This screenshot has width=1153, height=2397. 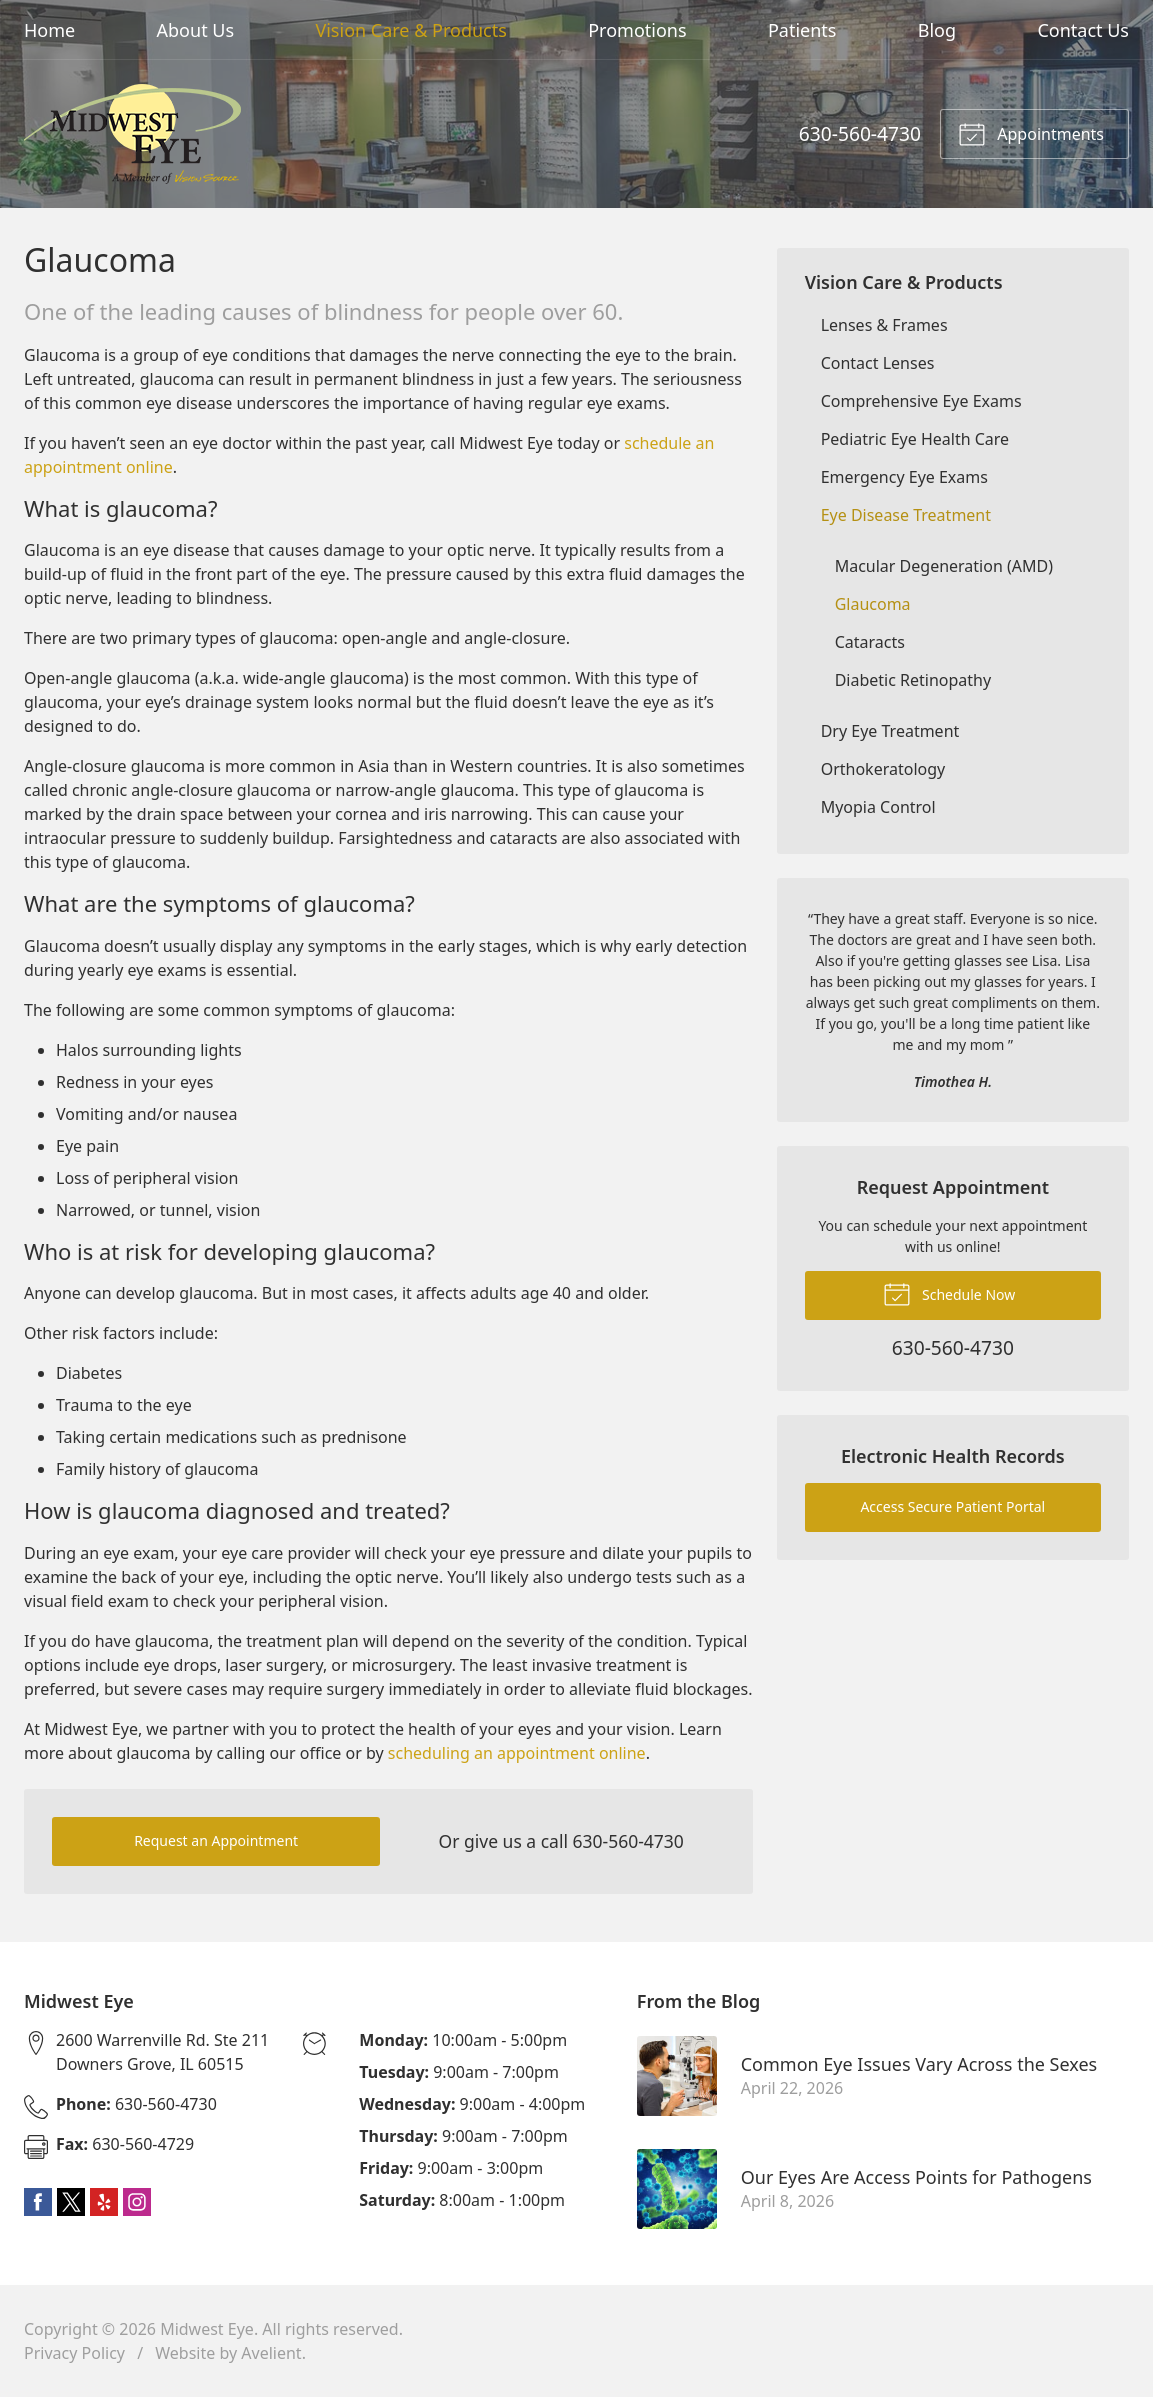 I want to click on Contact Us, so click(x=1083, y=30).